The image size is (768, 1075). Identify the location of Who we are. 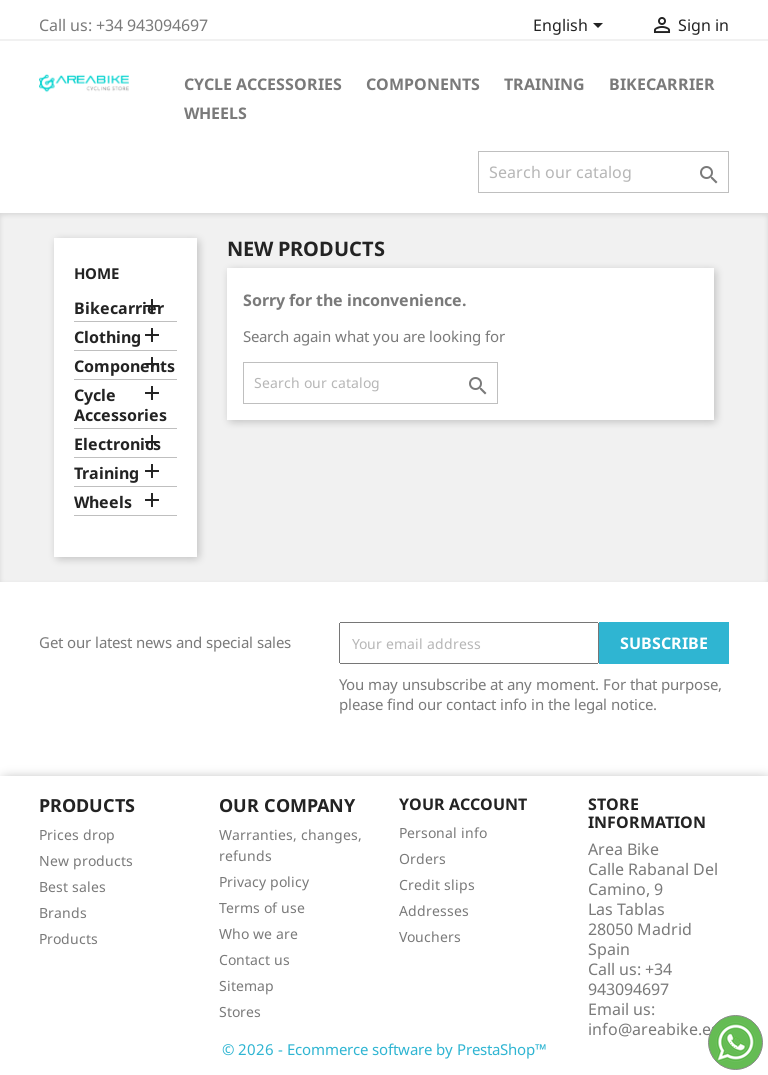
(258, 933).